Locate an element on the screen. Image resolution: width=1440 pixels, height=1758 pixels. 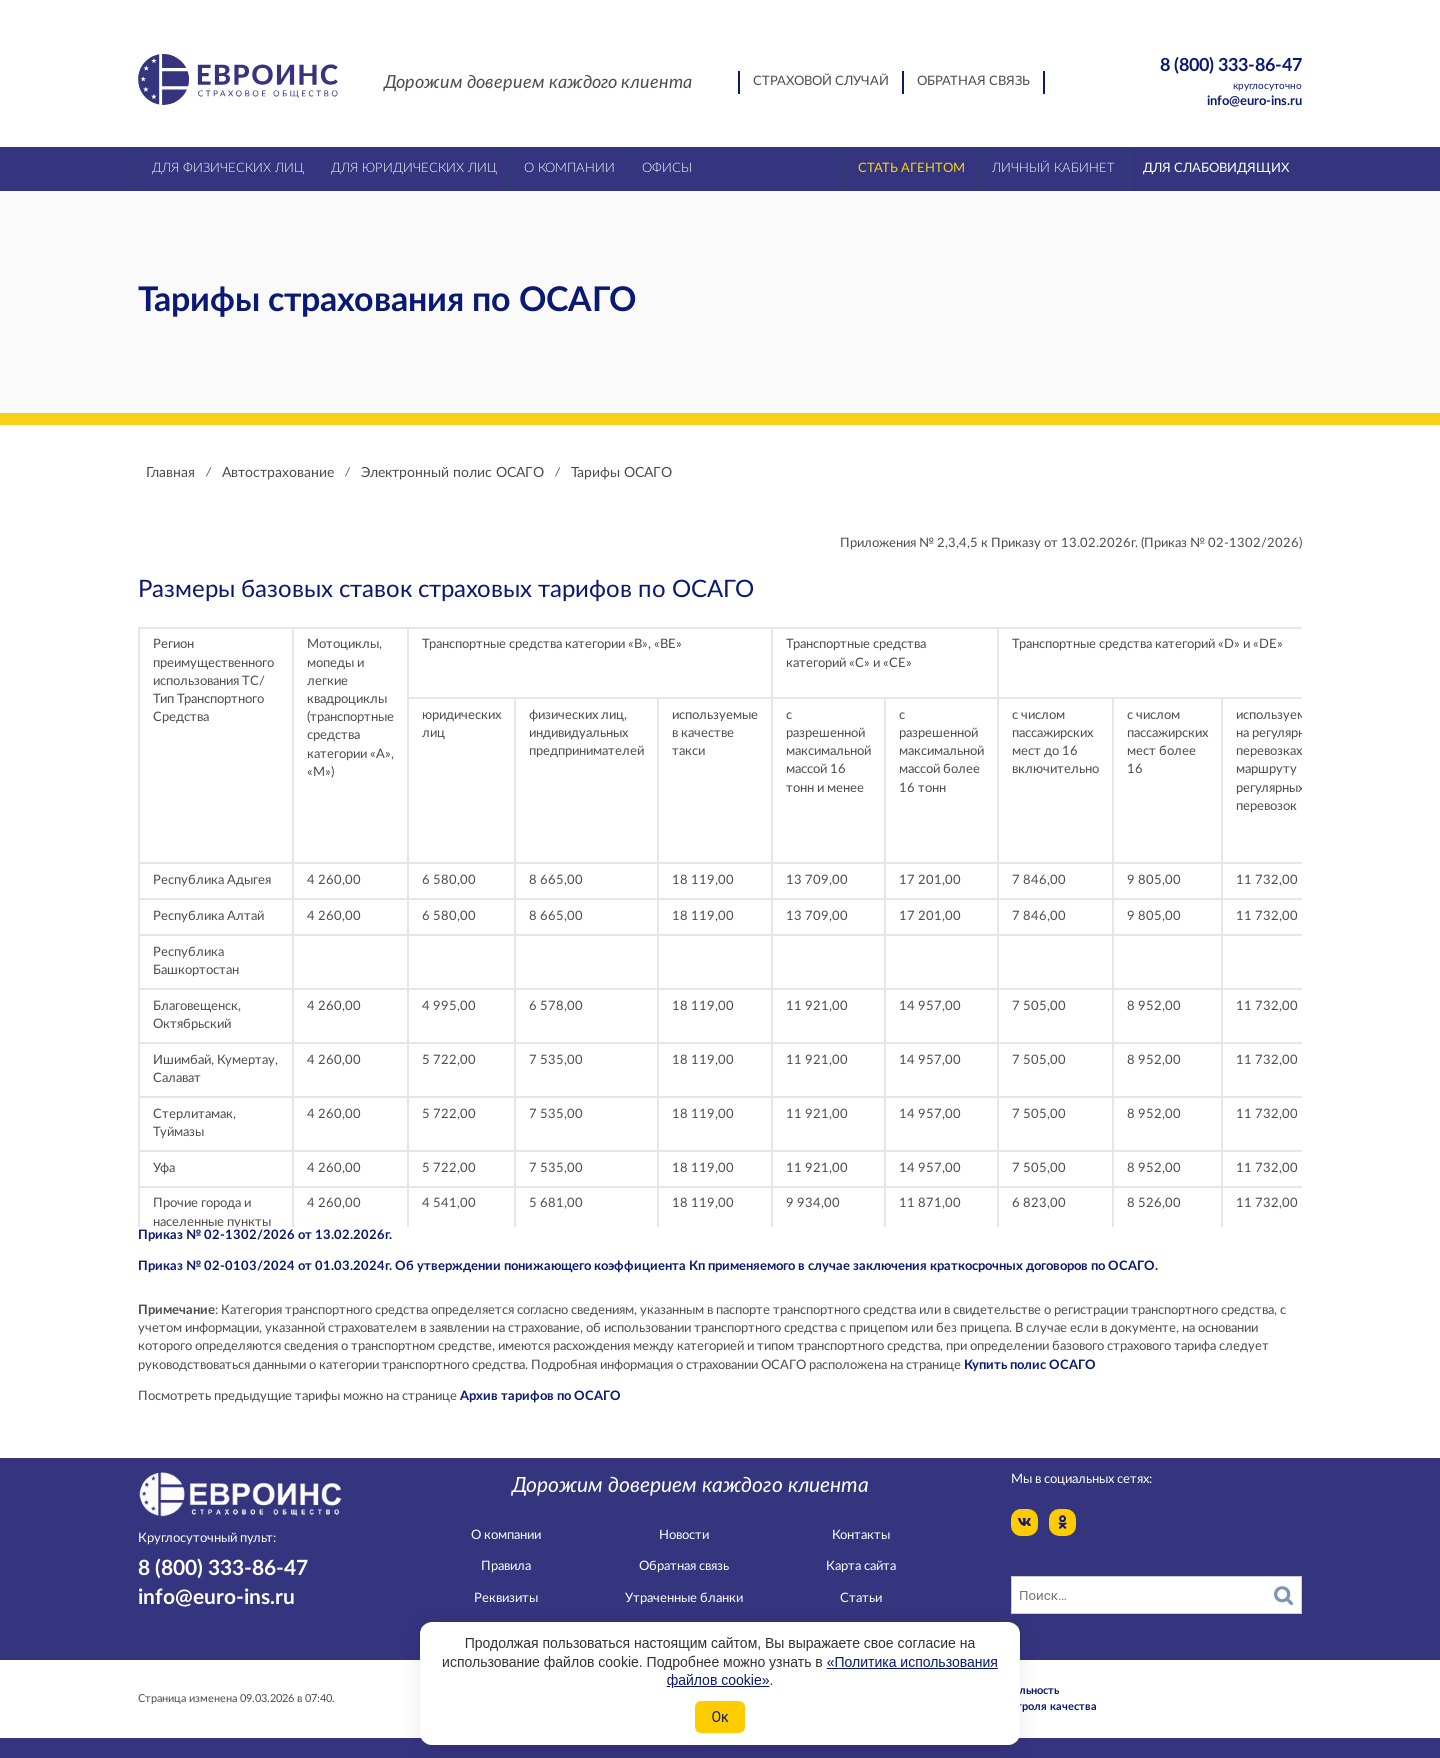
Конфидециальность is located at coordinates (1006, 1690).